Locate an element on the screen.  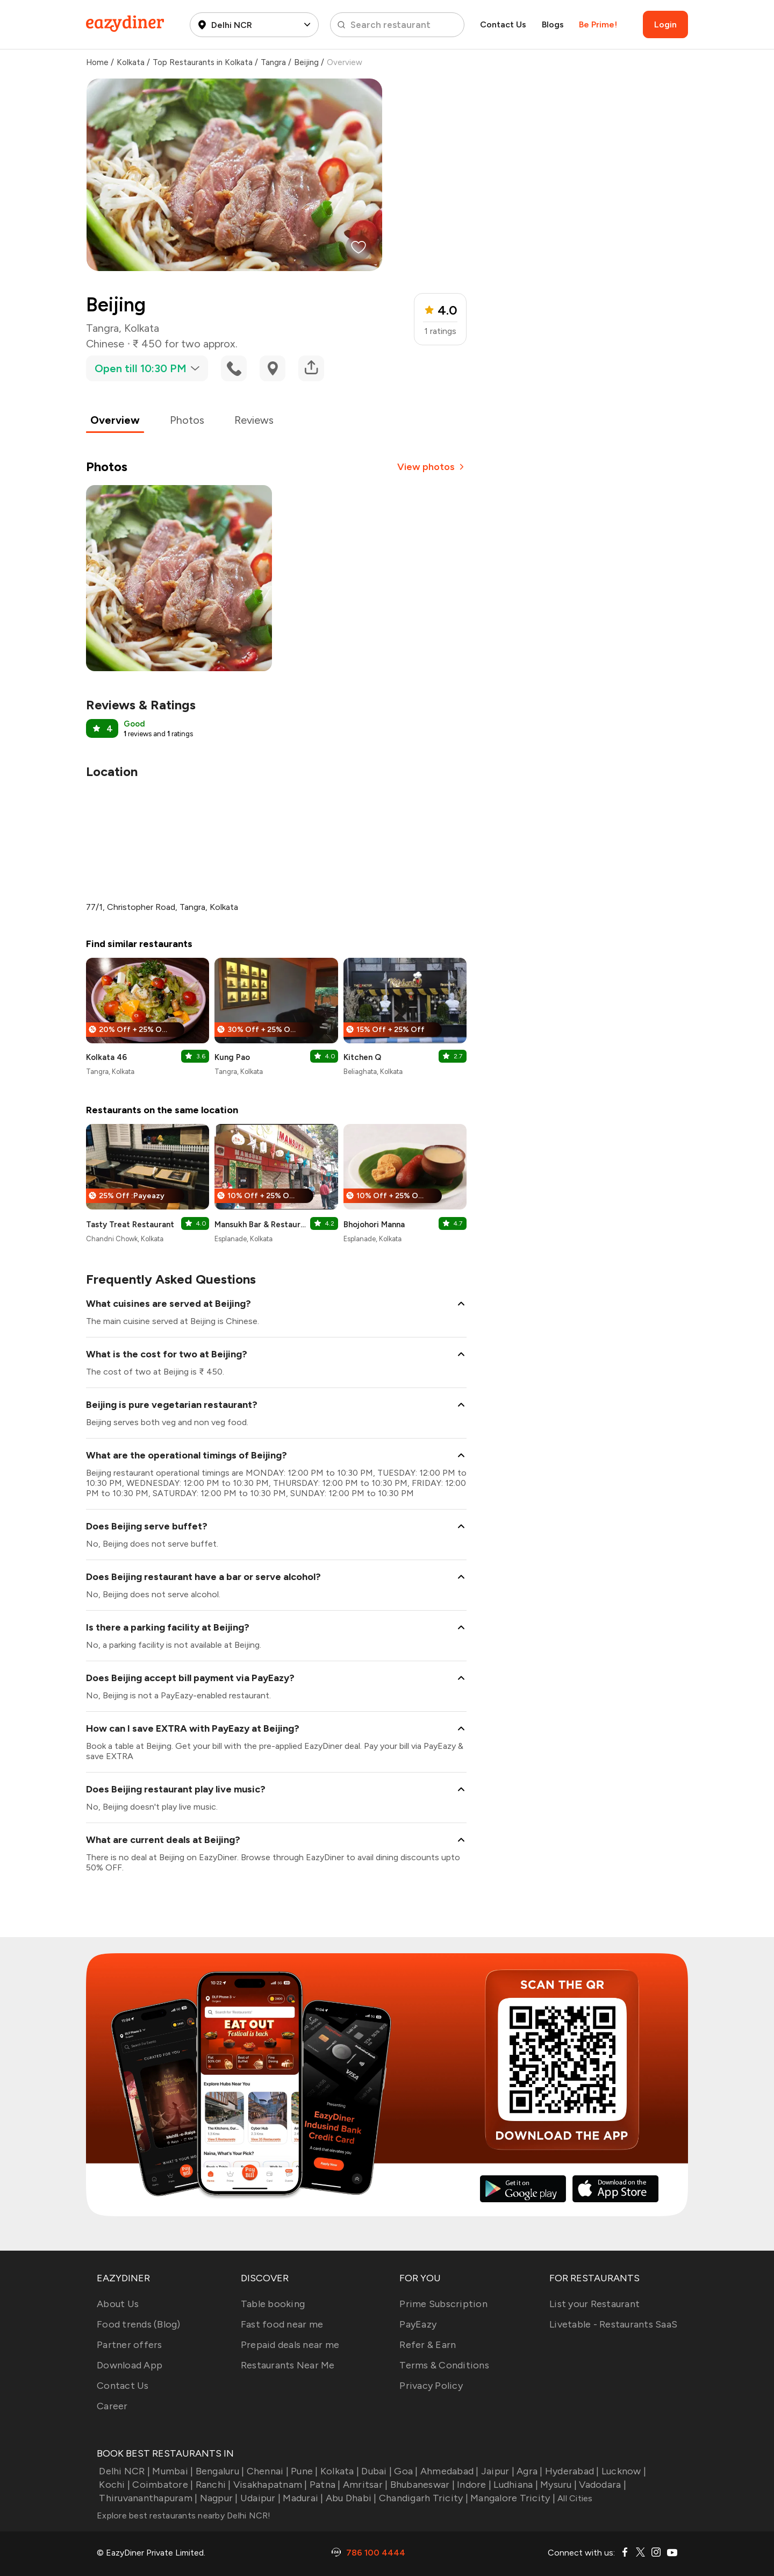
Ludhiana | is located at coordinates (514, 2484).